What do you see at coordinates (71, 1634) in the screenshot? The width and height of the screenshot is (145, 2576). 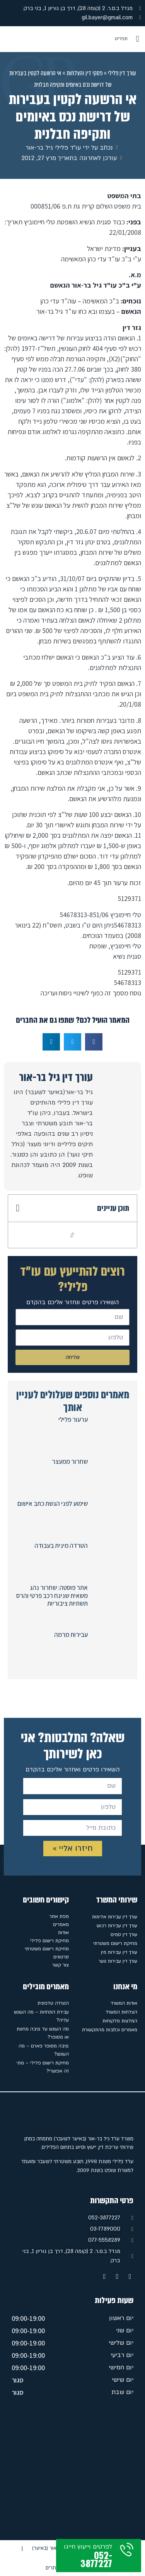 I see `עבירות מרמה` at bounding box center [71, 1634].